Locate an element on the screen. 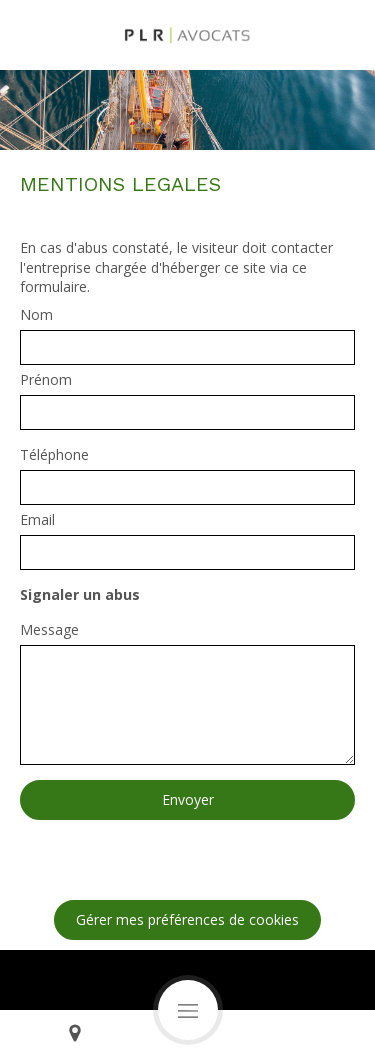 This screenshot has height=1060, width=375. Nom is located at coordinates (36, 314).